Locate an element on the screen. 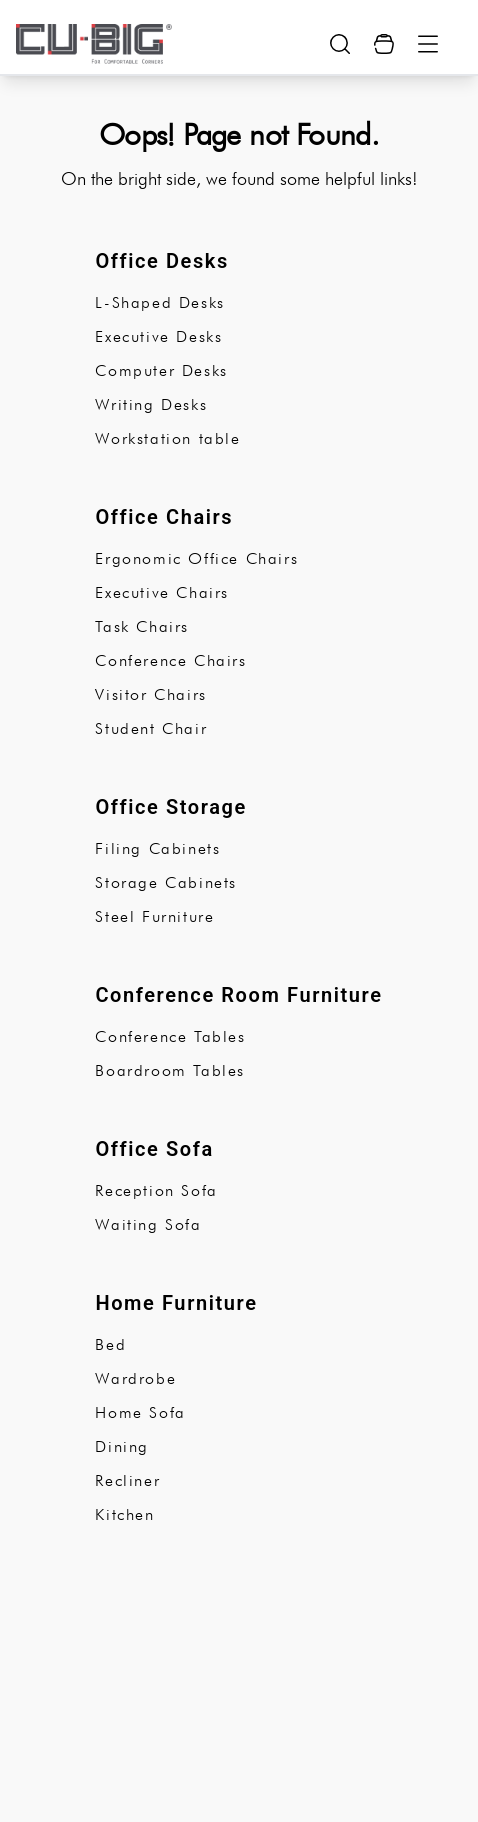  Boardroom Tables [subCategory] is located at coordinates (170, 1070).